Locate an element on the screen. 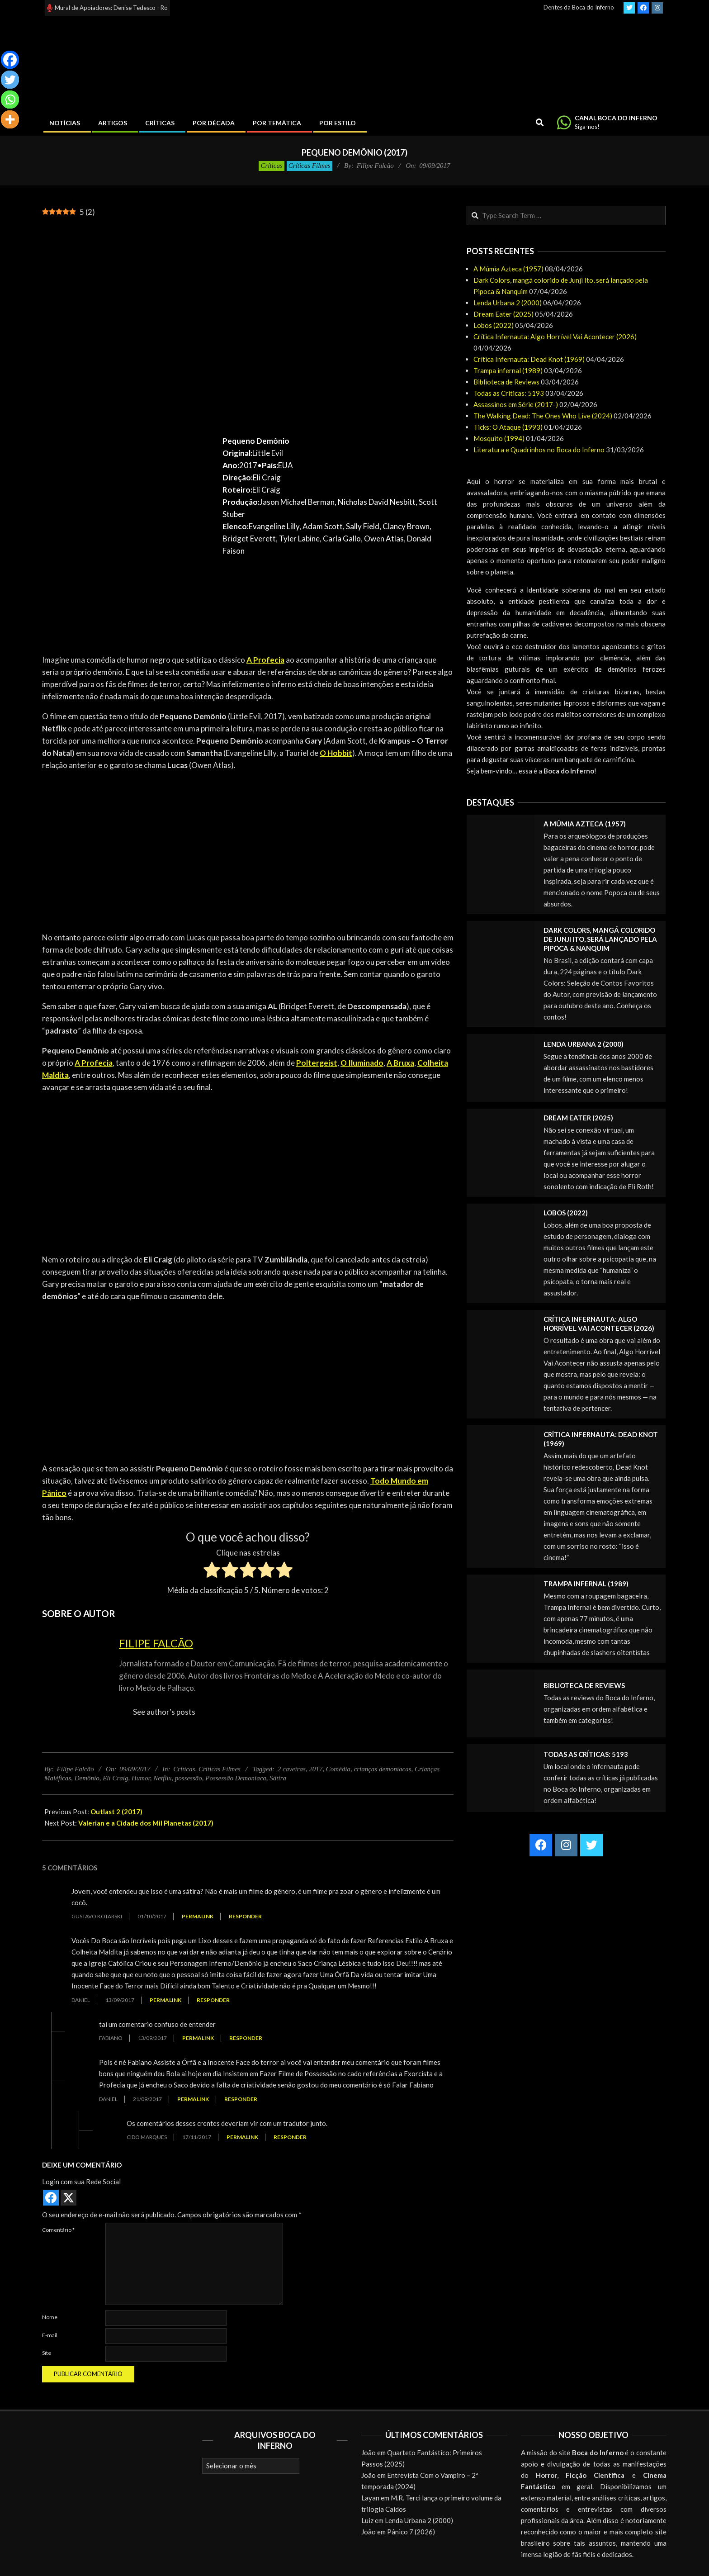  [Twitter] is located at coordinates (10, 80).